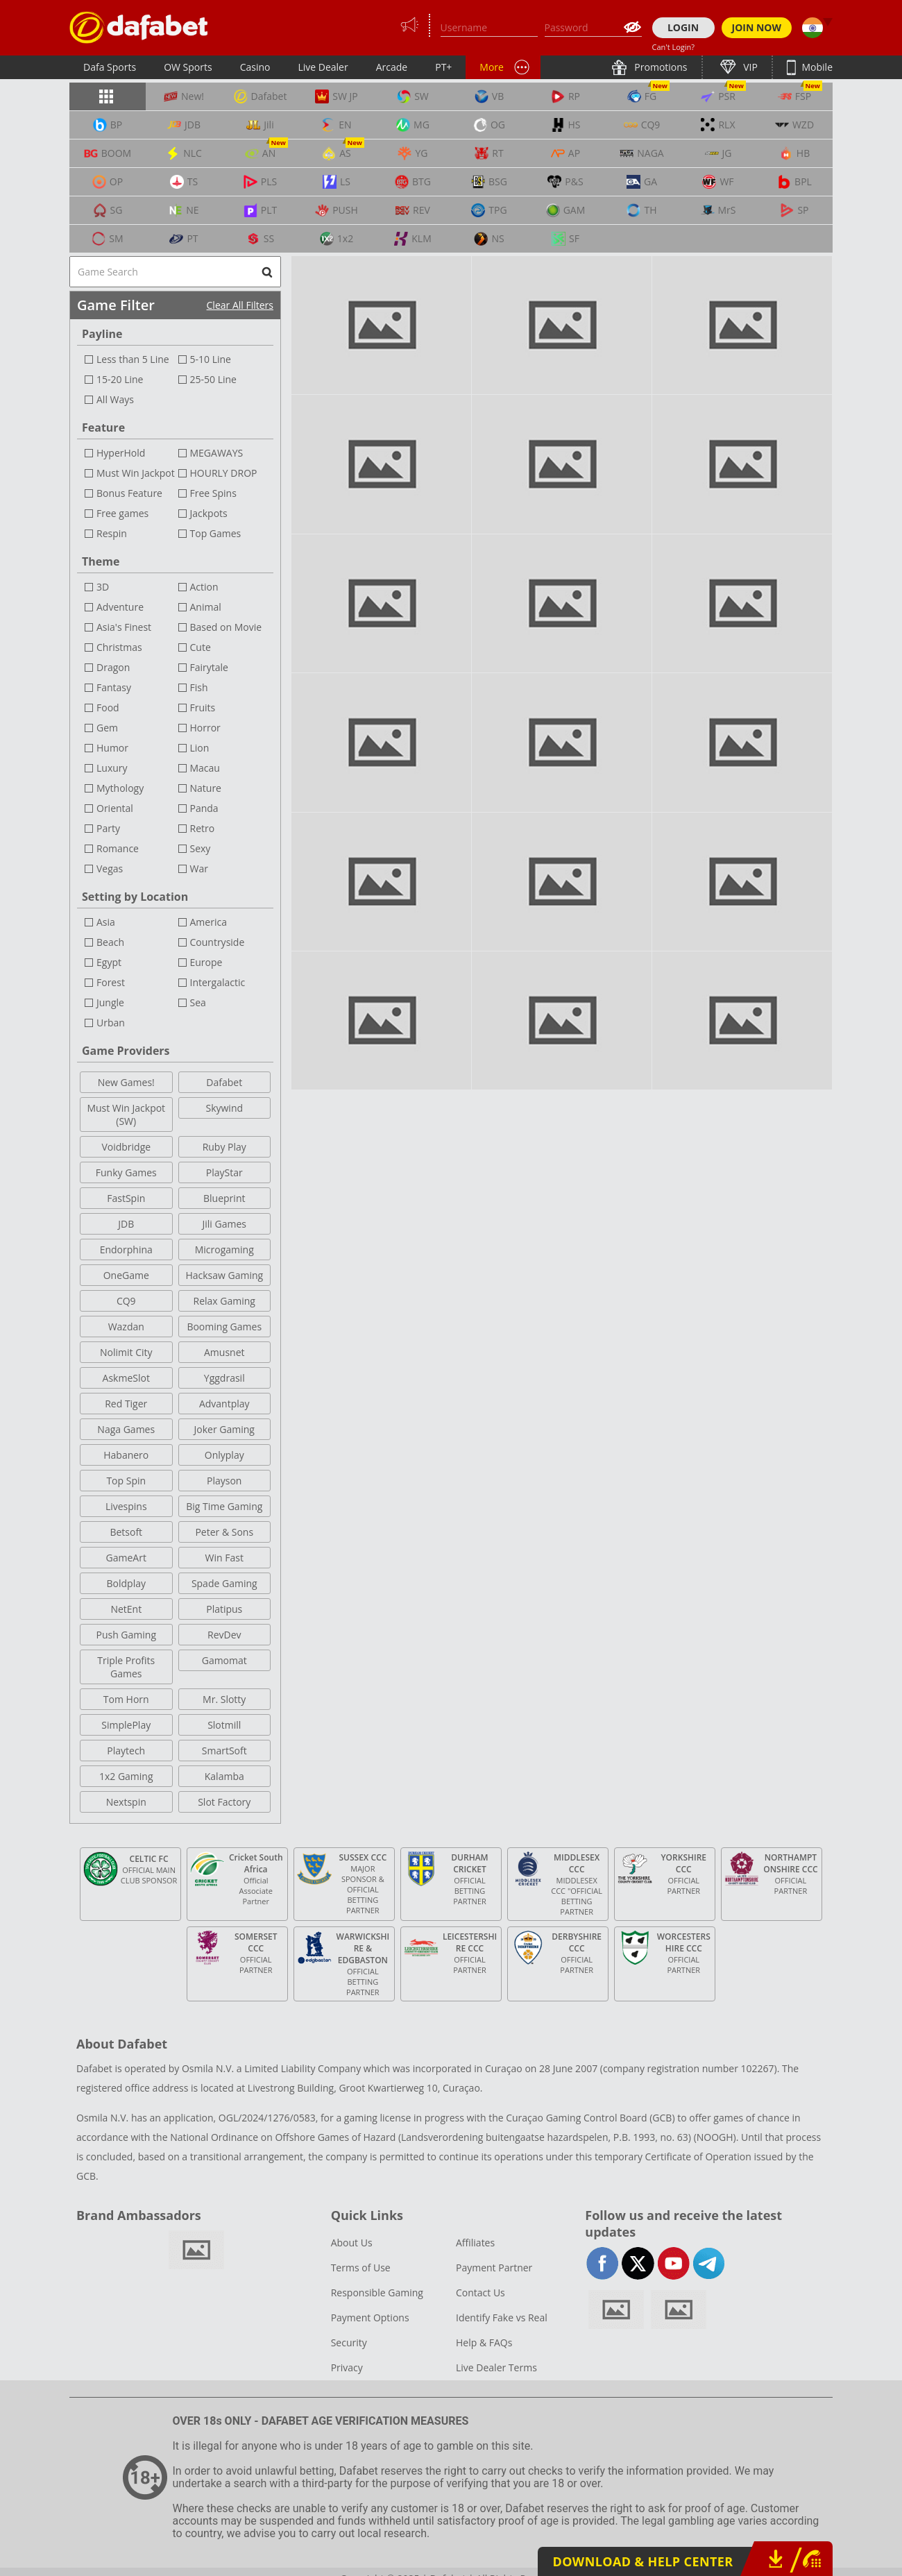 This screenshot has height=2576, width=902. I want to click on Jackpots, so click(209, 513).